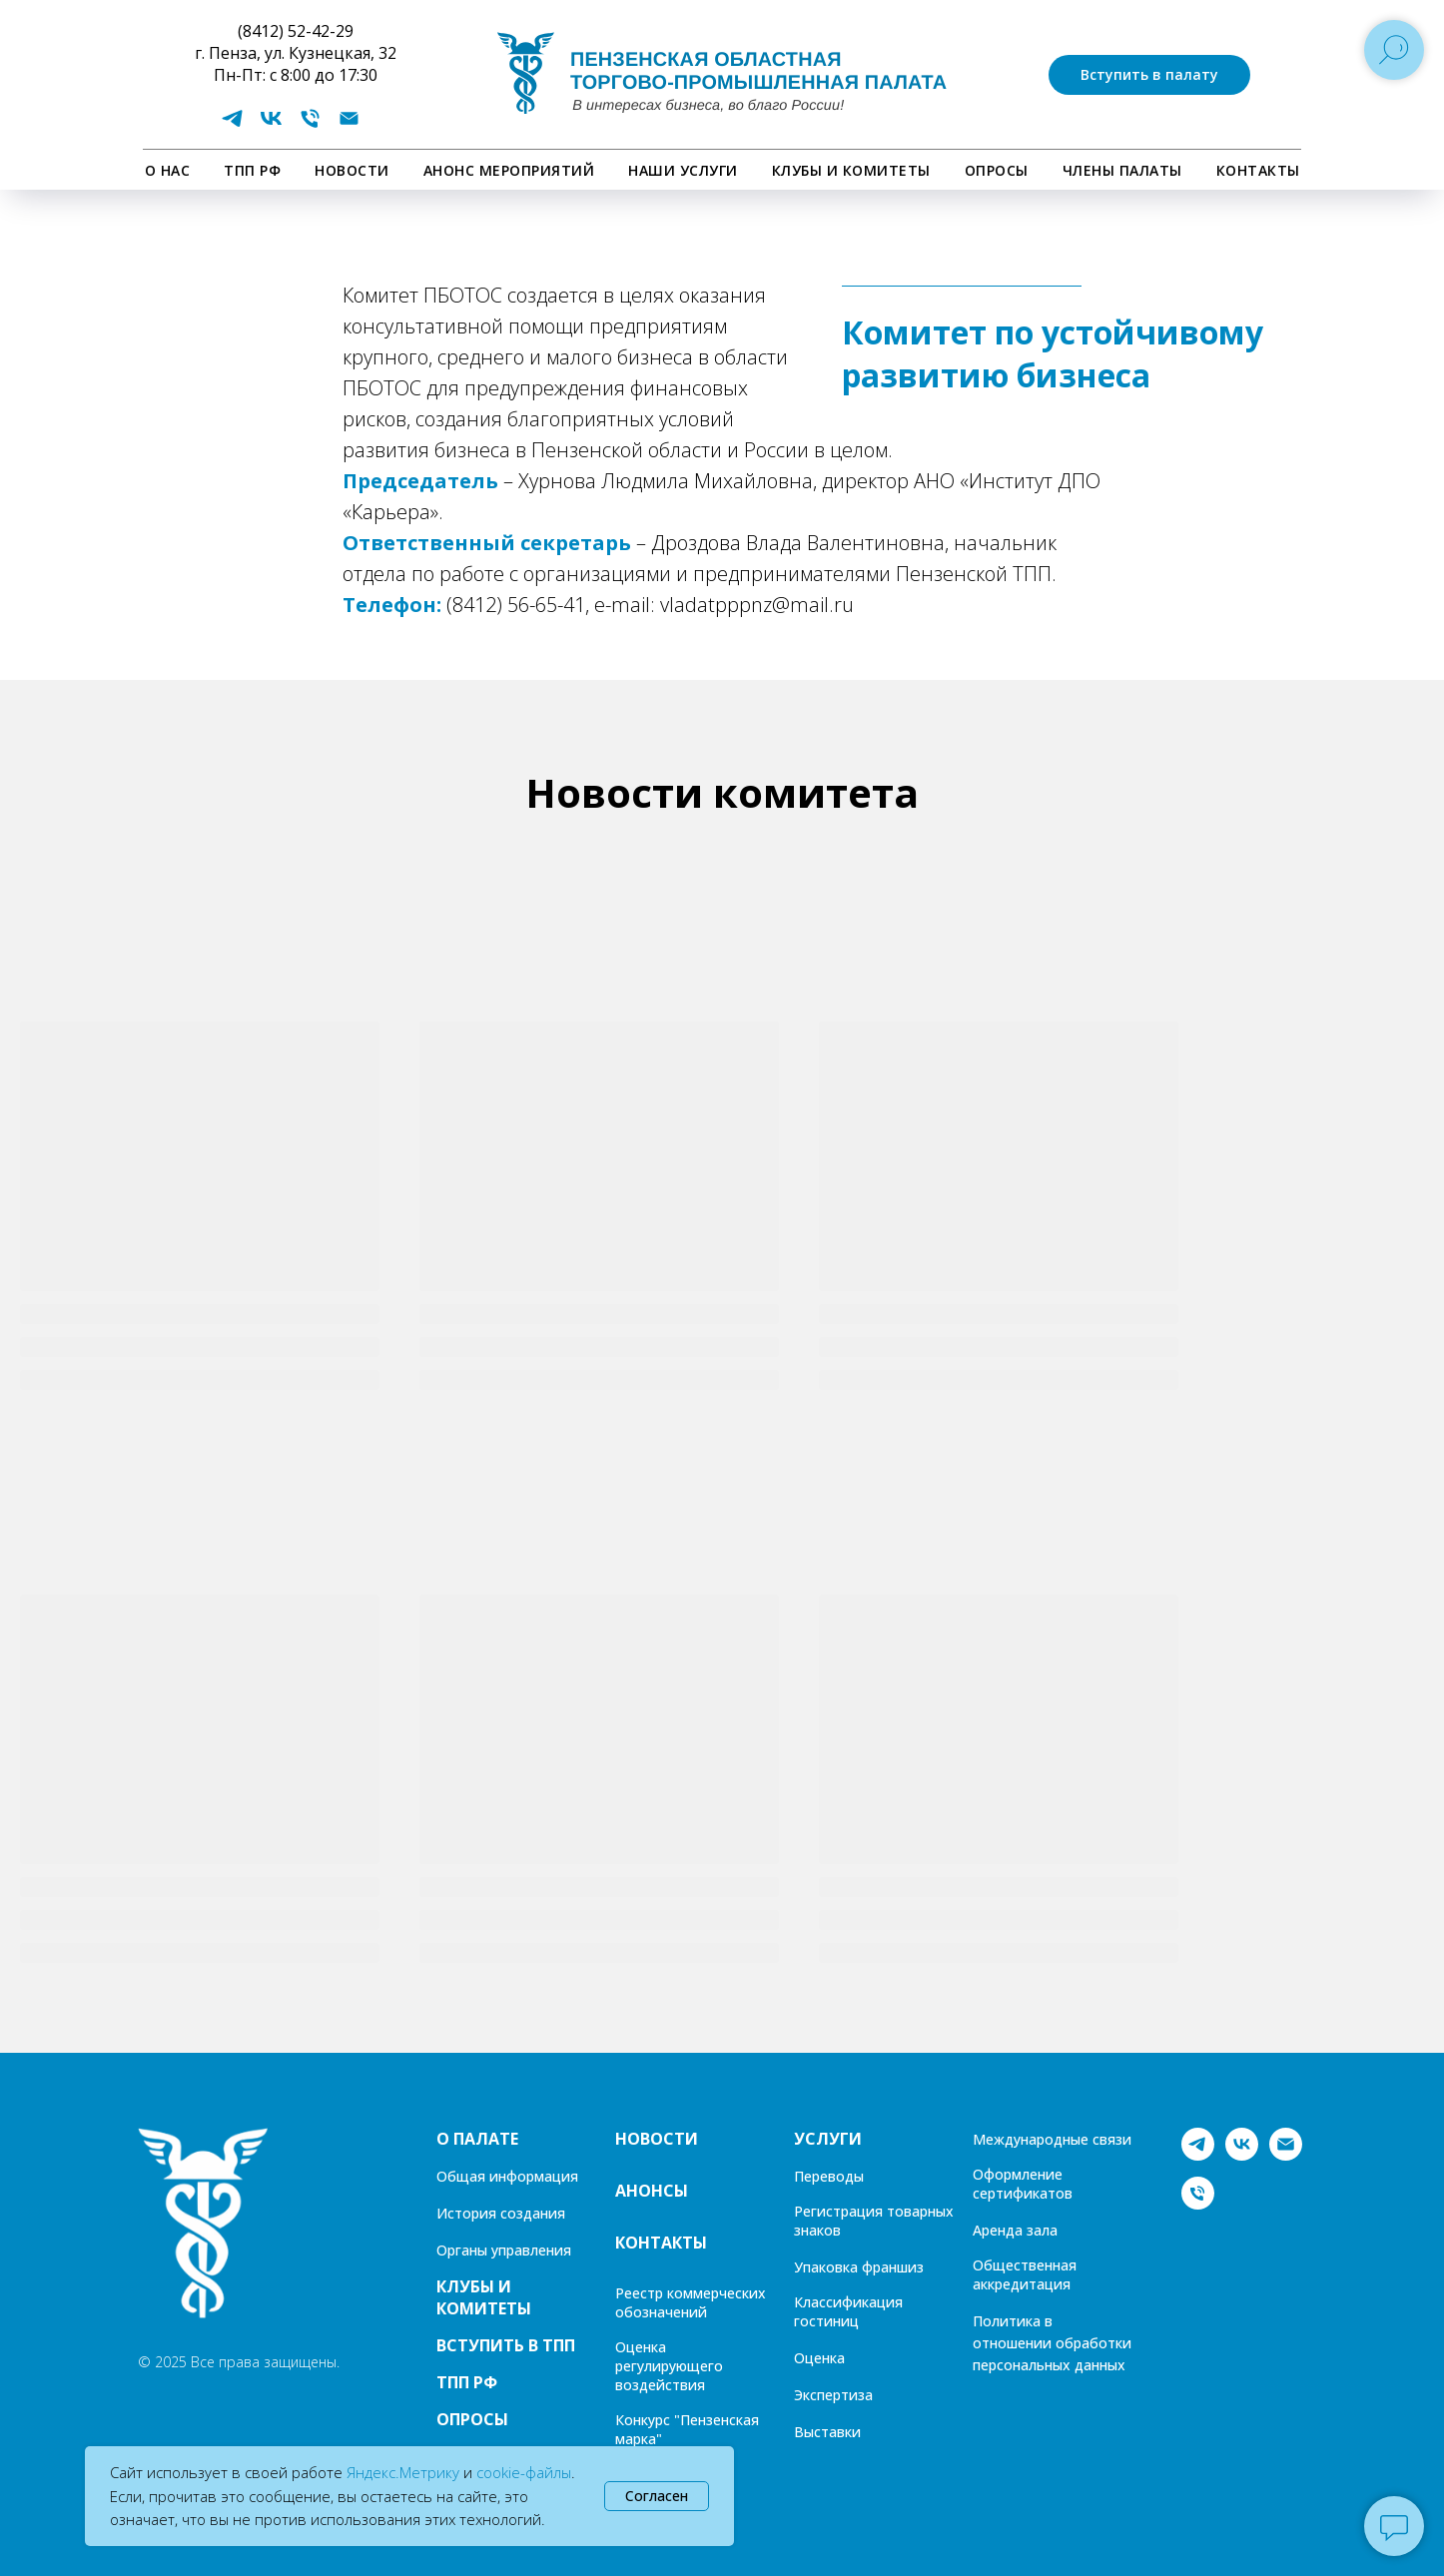 This screenshot has height=2576, width=1444. Describe the element at coordinates (1015, 2230) in the screenshot. I see `Аренда зала` at that location.